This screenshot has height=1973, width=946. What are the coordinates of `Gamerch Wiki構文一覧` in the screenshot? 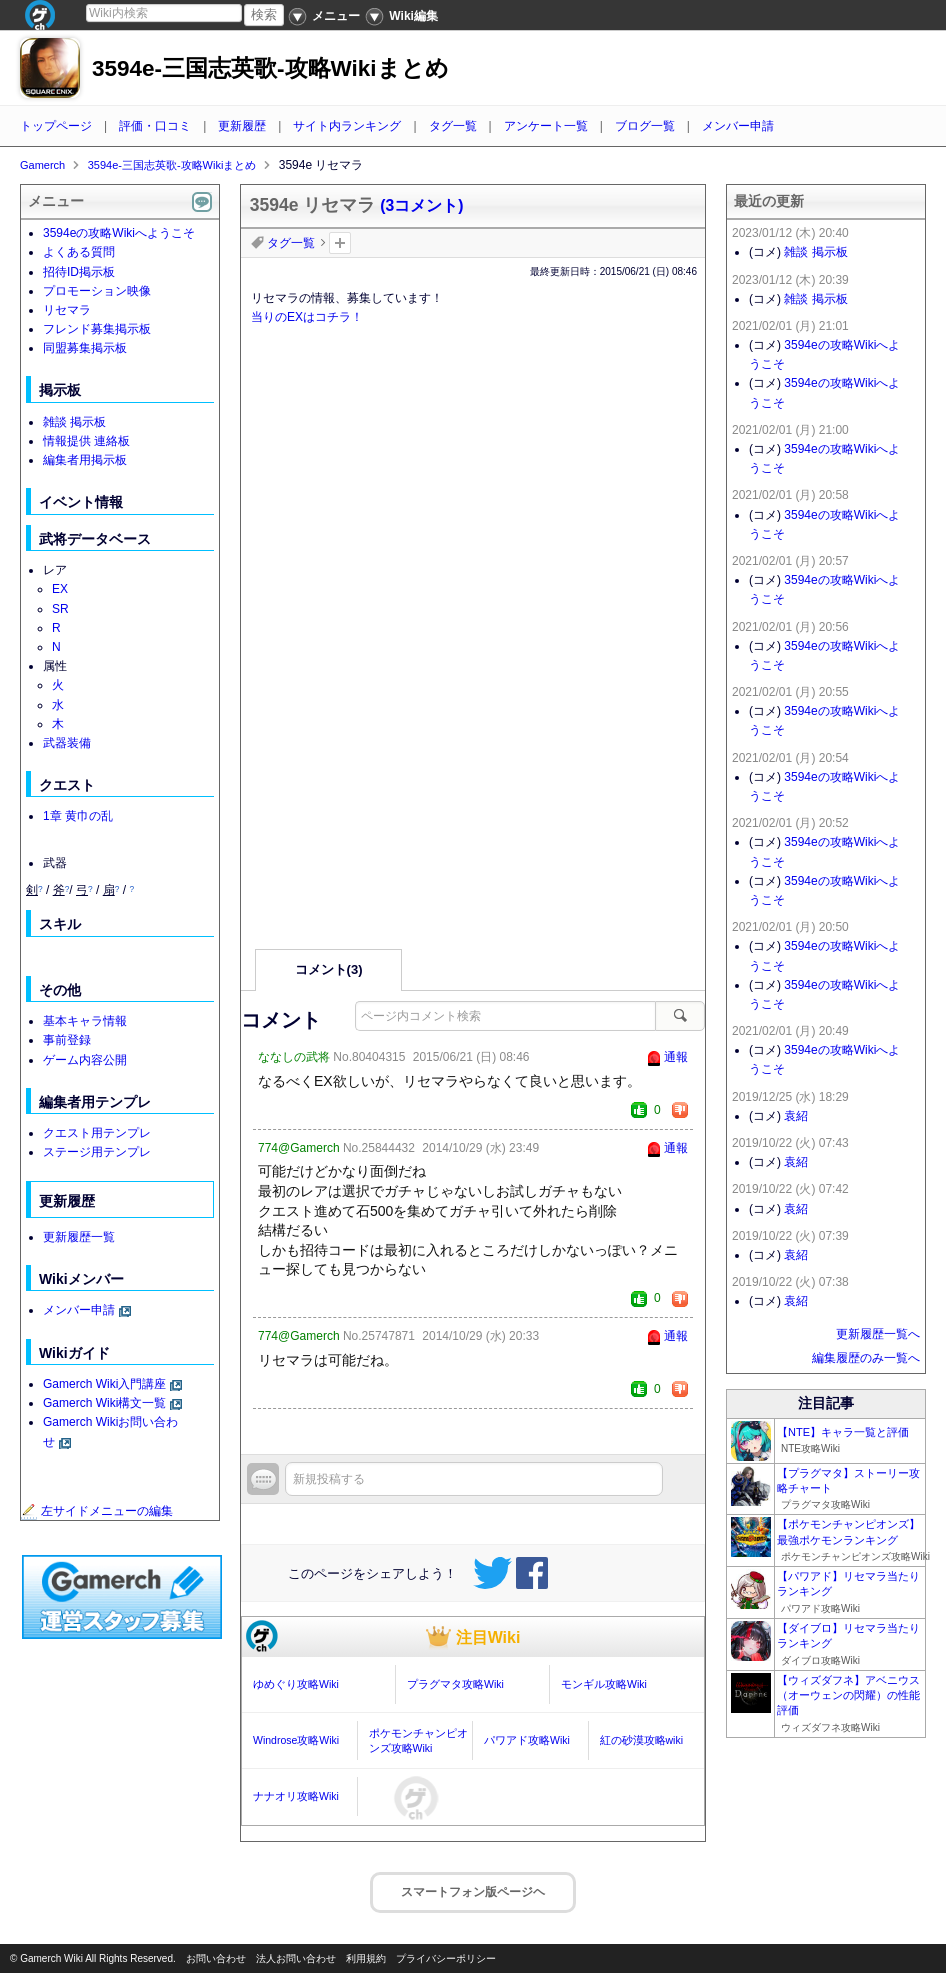 It's located at (104, 1403).